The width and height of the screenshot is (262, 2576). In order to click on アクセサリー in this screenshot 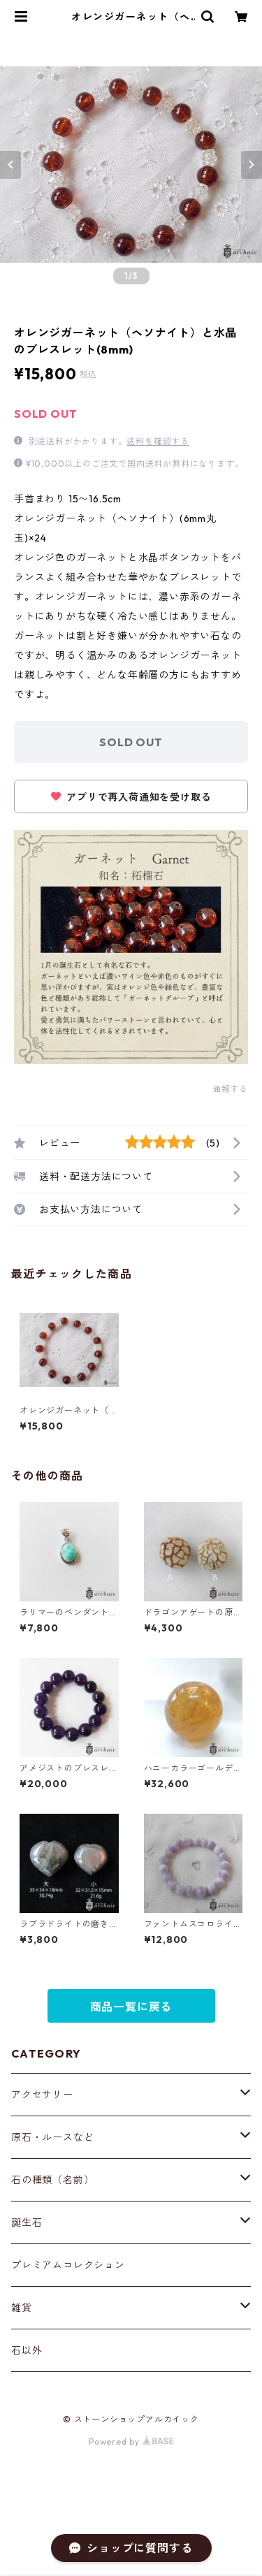, I will do `click(42, 2094)`.